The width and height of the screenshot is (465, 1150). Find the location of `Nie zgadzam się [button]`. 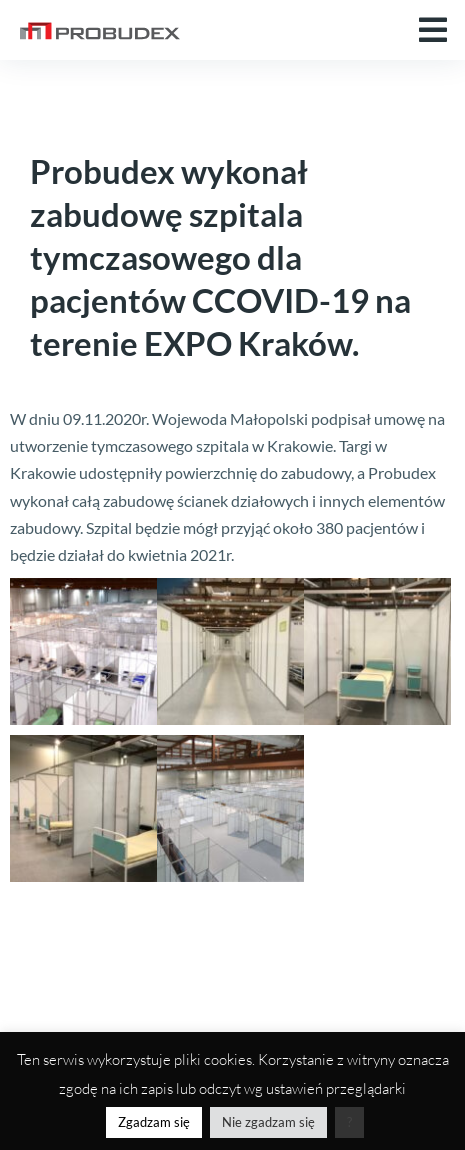

Nie zgadzam się [button] is located at coordinates (268, 1122).